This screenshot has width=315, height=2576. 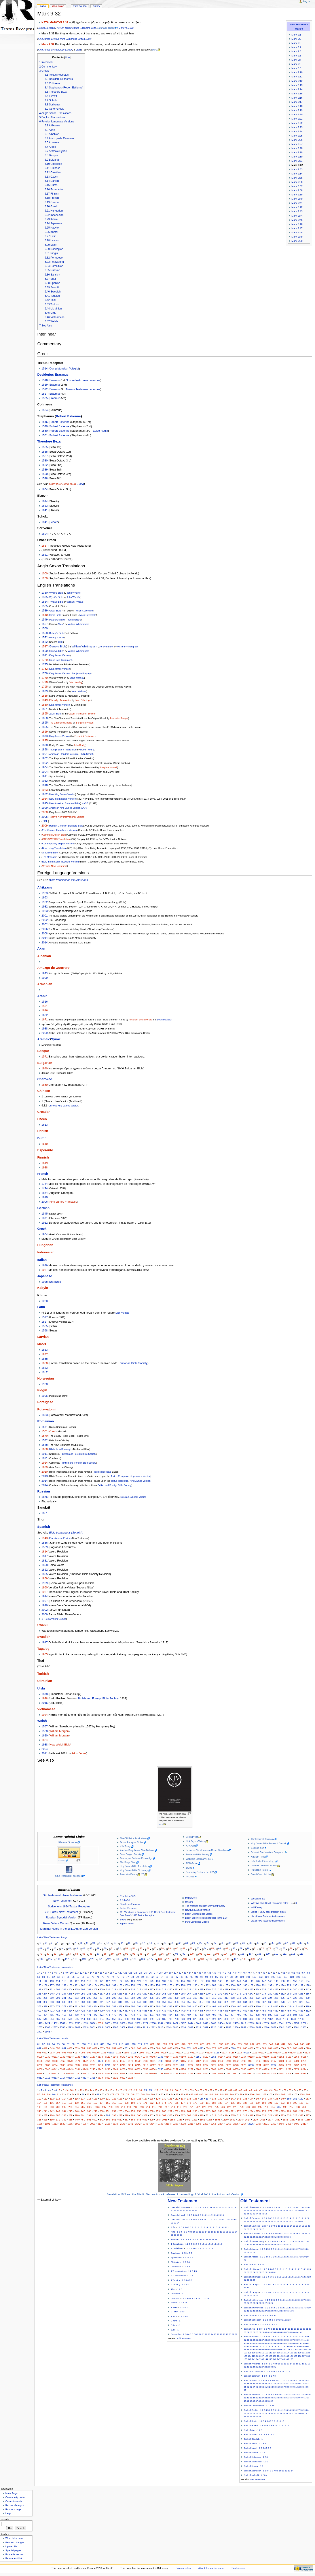 What do you see at coordinates (296, 220) in the screenshot?
I see `Mark 9:45` at bounding box center [296, 220].